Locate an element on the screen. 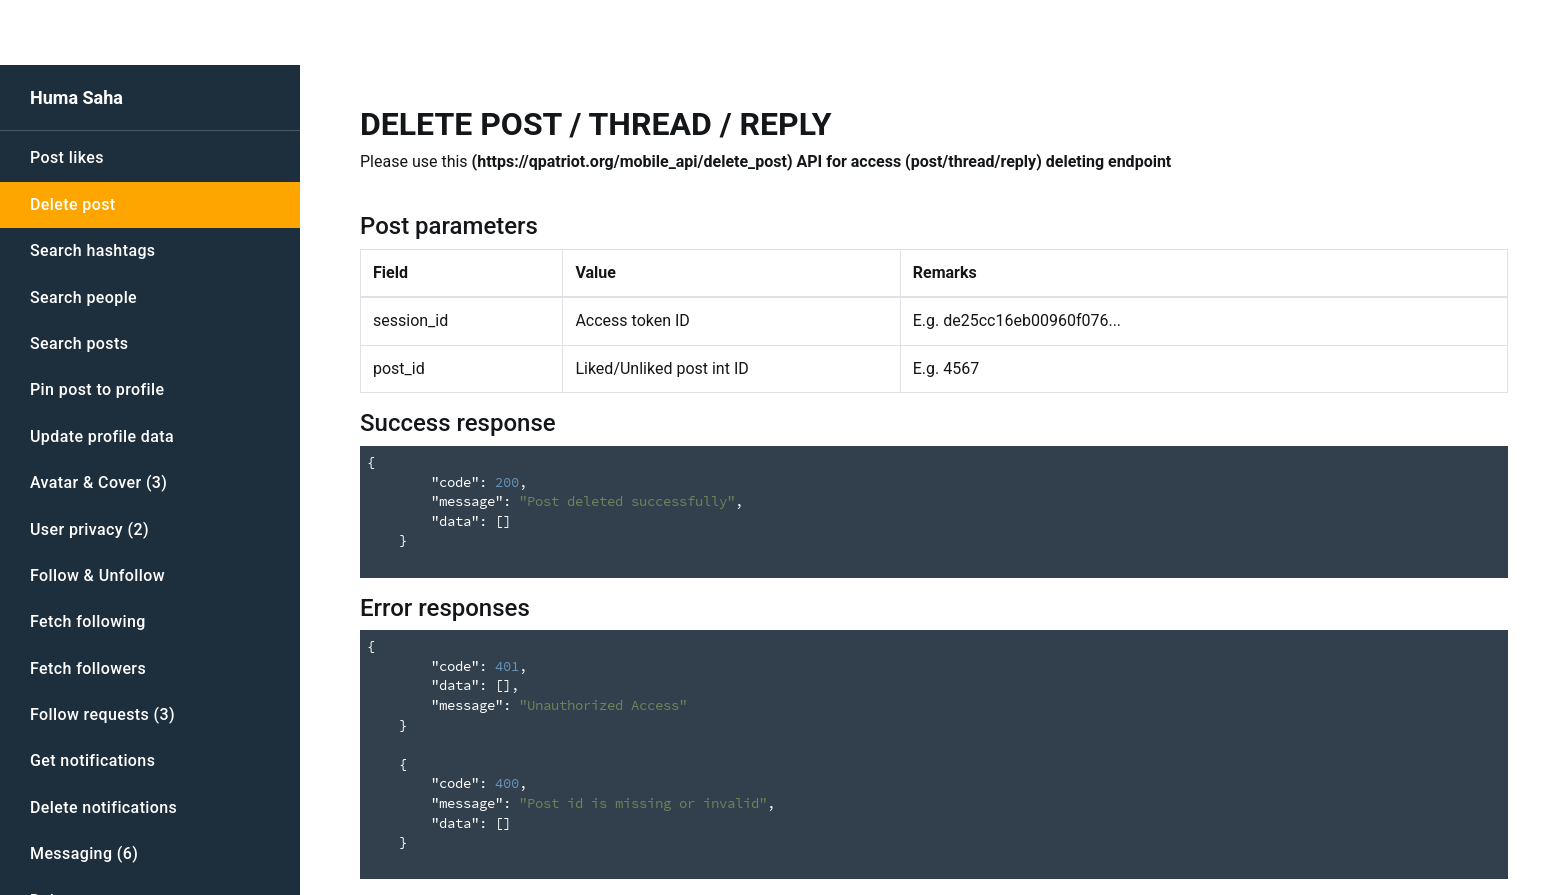  Post likes is located at coordinates (67, 157).